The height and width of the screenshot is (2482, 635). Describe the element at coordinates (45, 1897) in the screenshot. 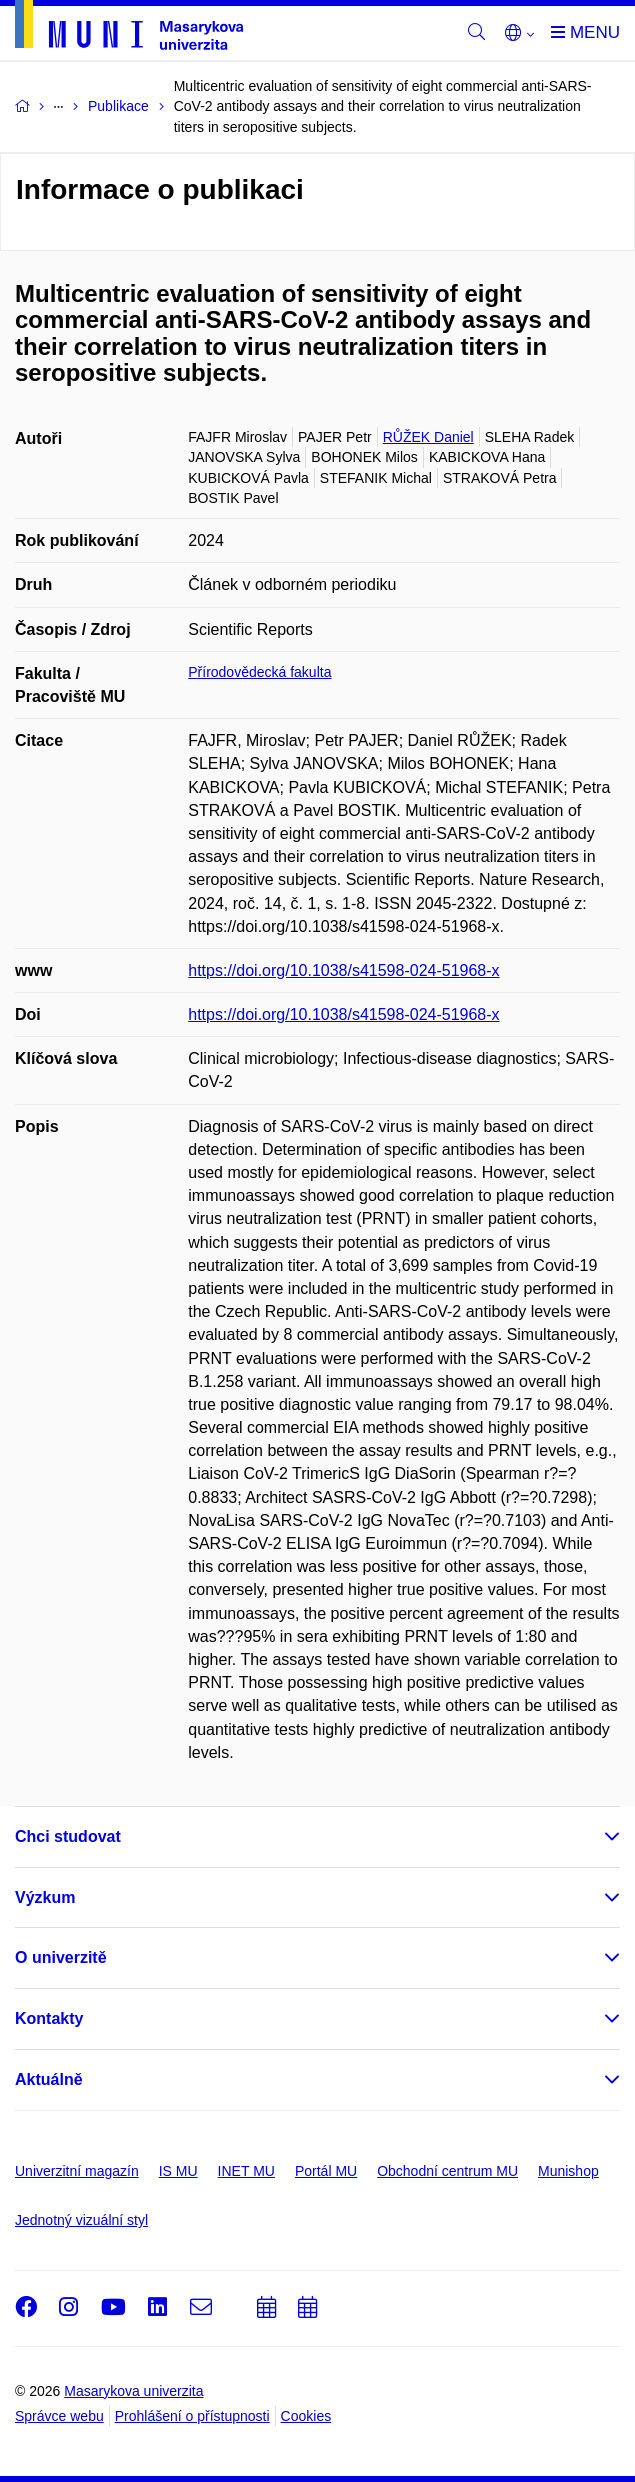

I see `Výzkum` at that location.